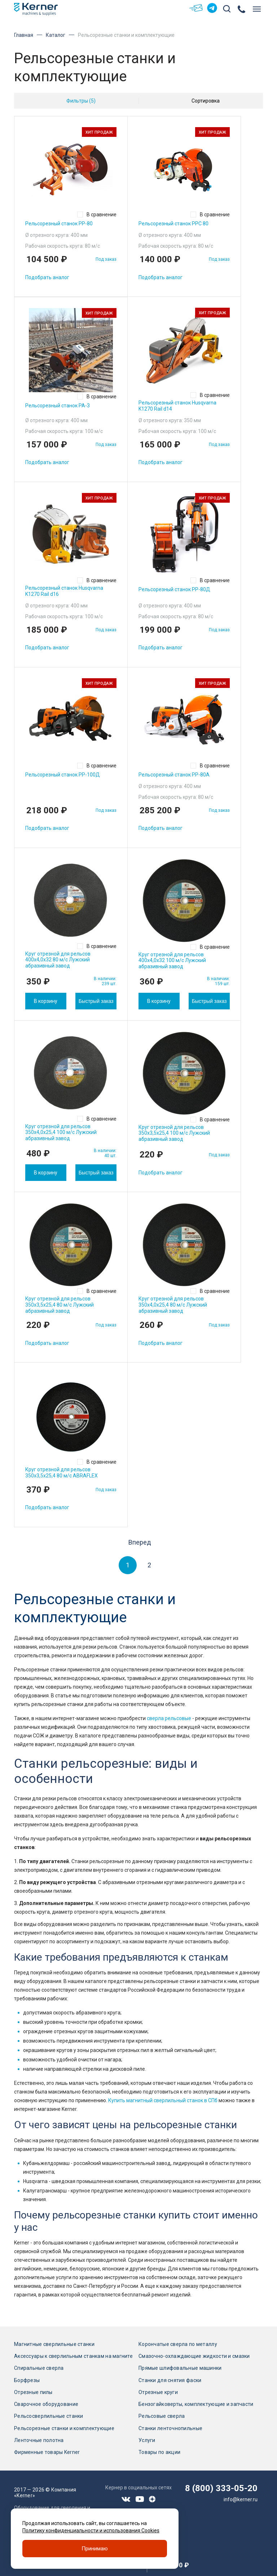 This screenshot has height=2576, width=277. I want to click on Услуги, so click(146, 2440).